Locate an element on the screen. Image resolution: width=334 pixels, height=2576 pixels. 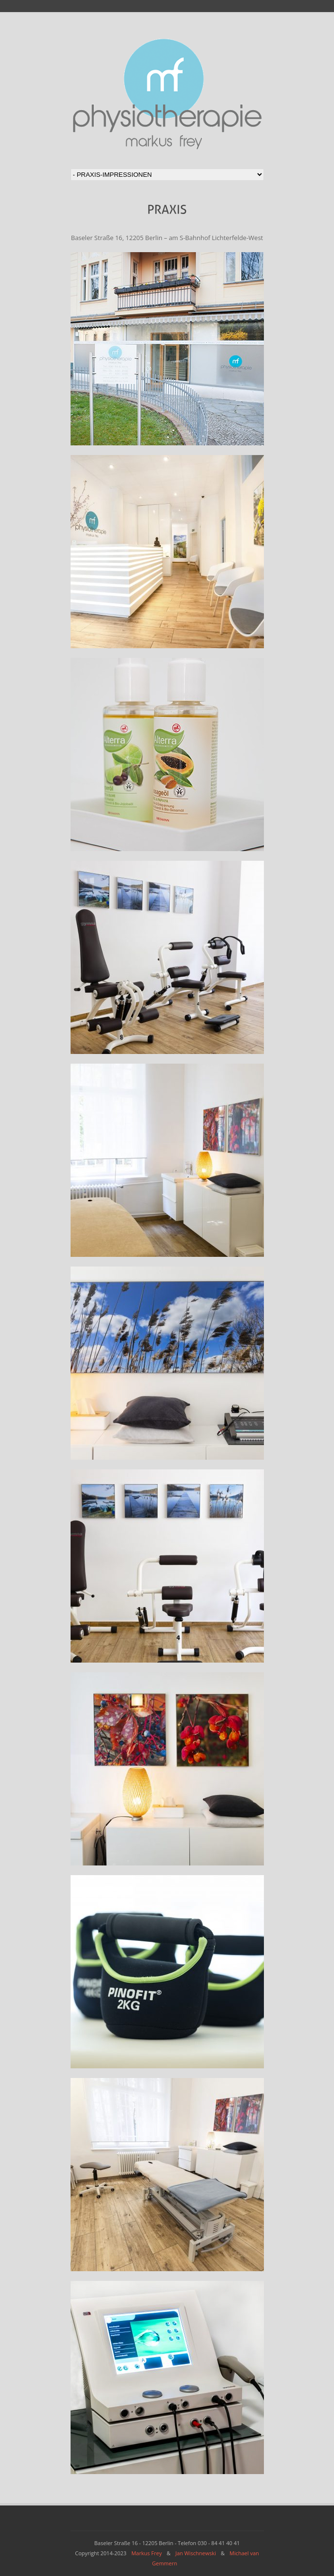
Markus Frey is located at coordinates (146, 2553).